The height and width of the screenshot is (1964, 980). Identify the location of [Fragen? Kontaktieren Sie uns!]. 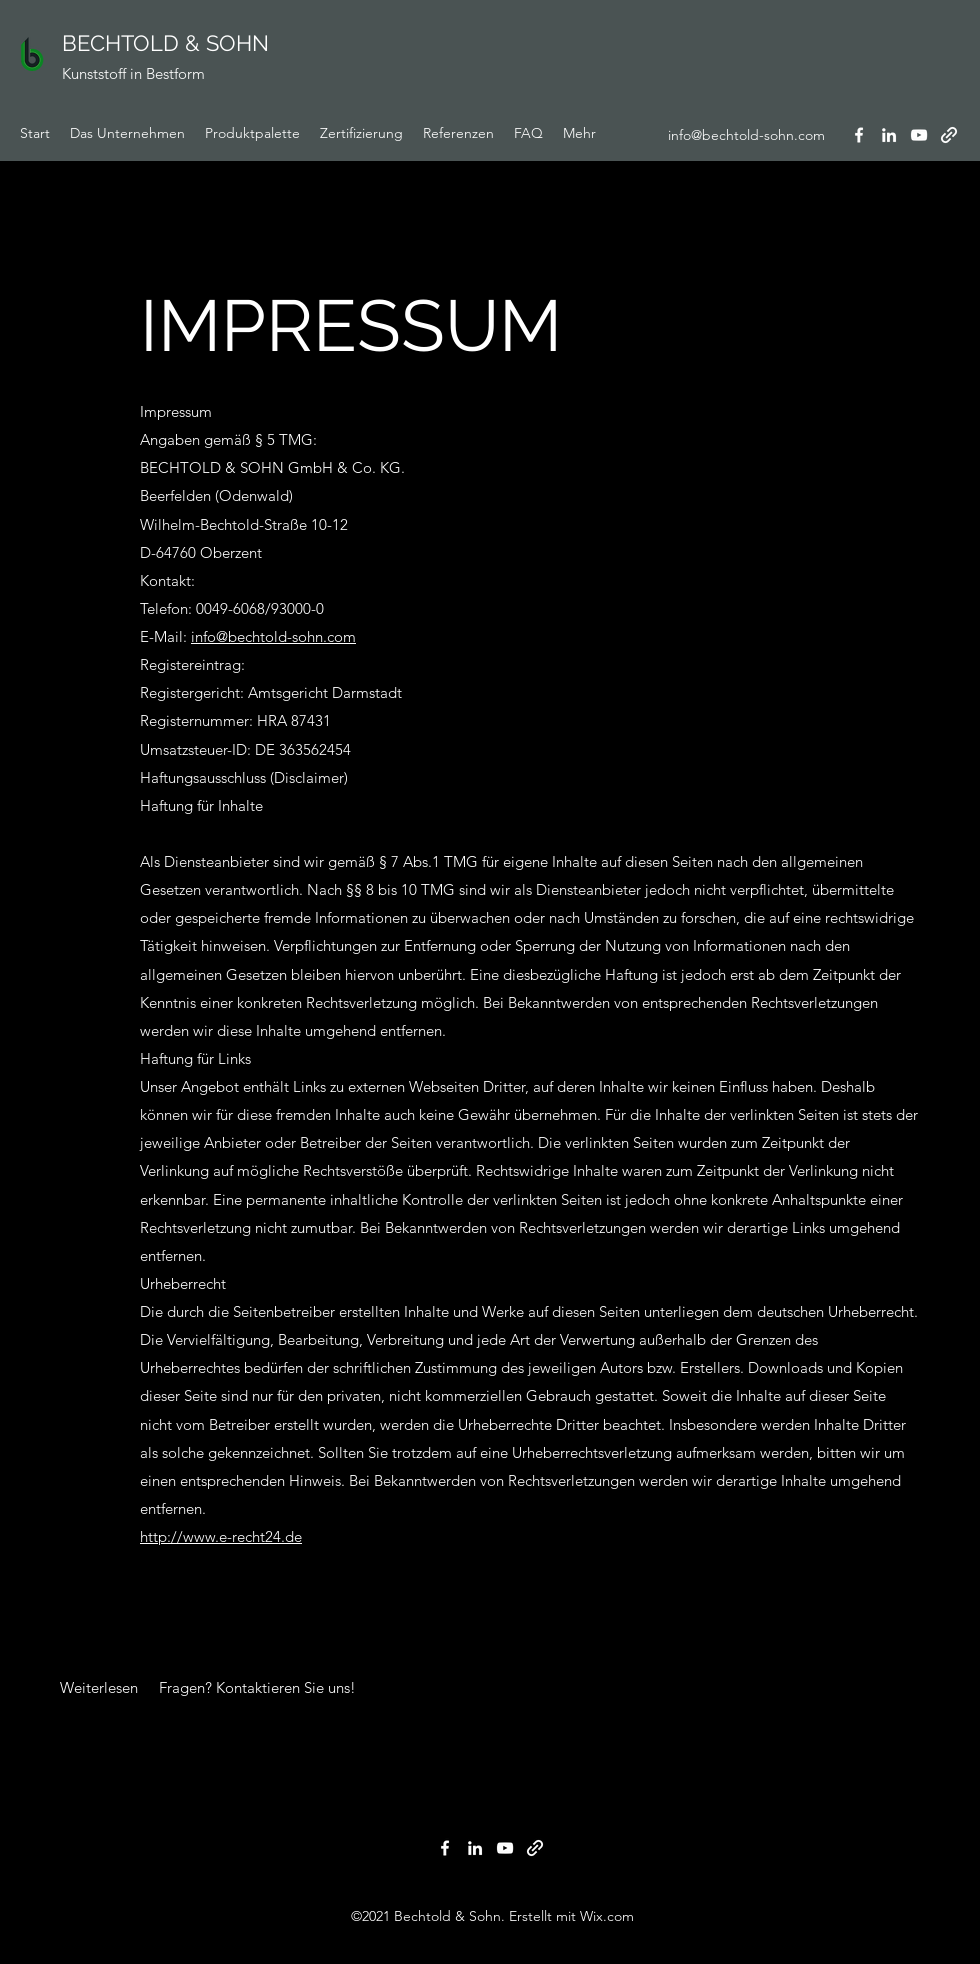
(258, 1688).